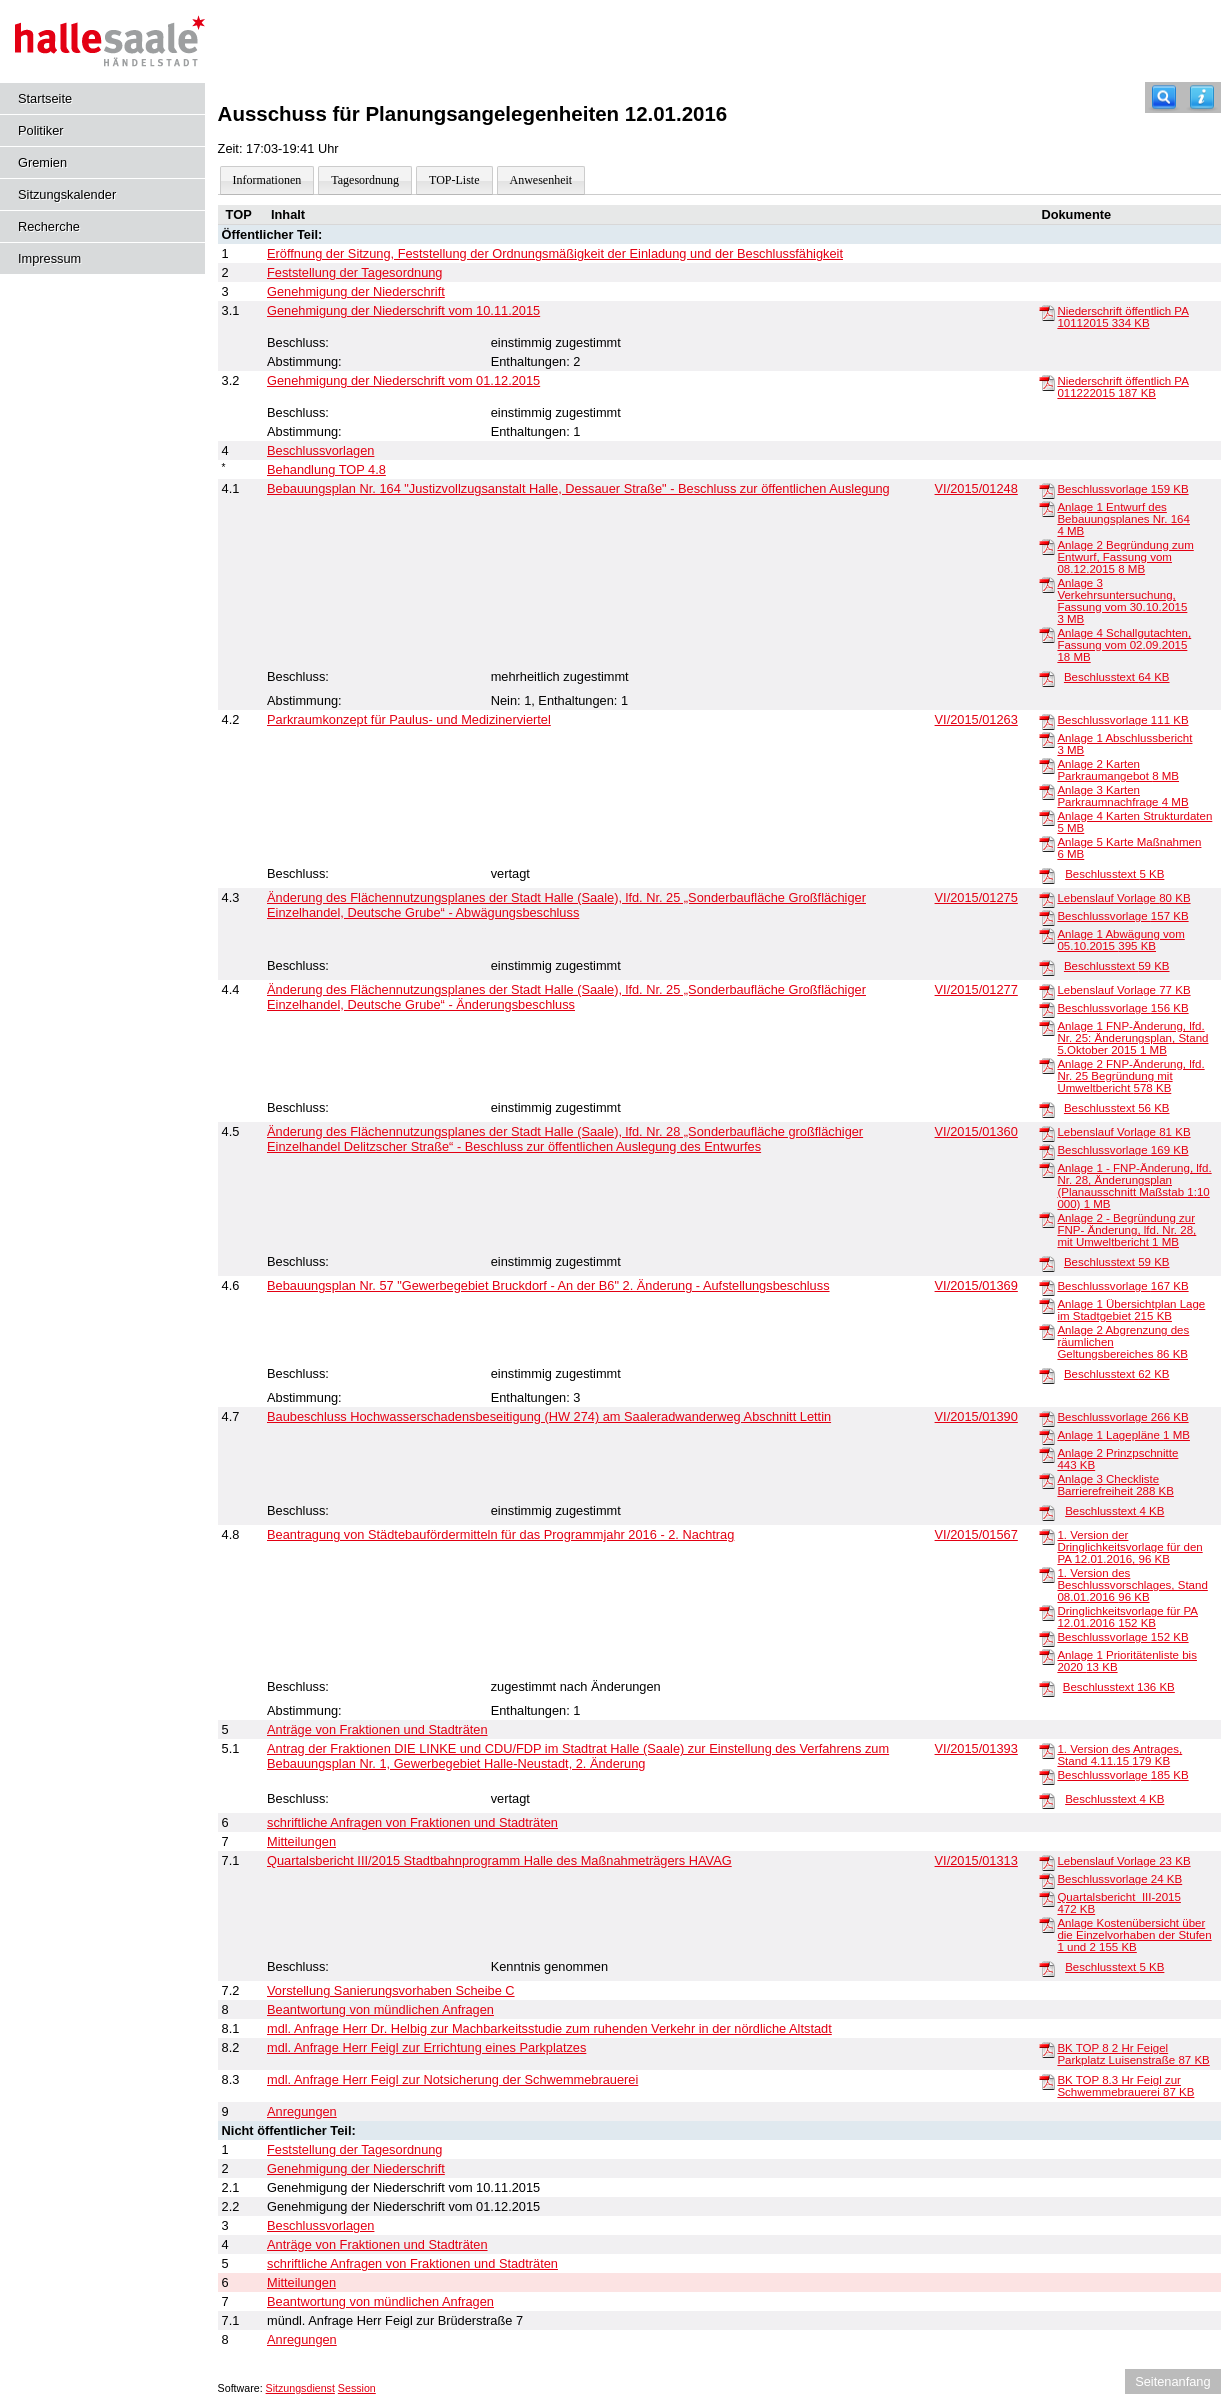 This screenshot has height=2407, width=1227. What do you see at coordinates (49, 258) in the screenshot?
I see `Impressum` at bounding box center [49, 258].